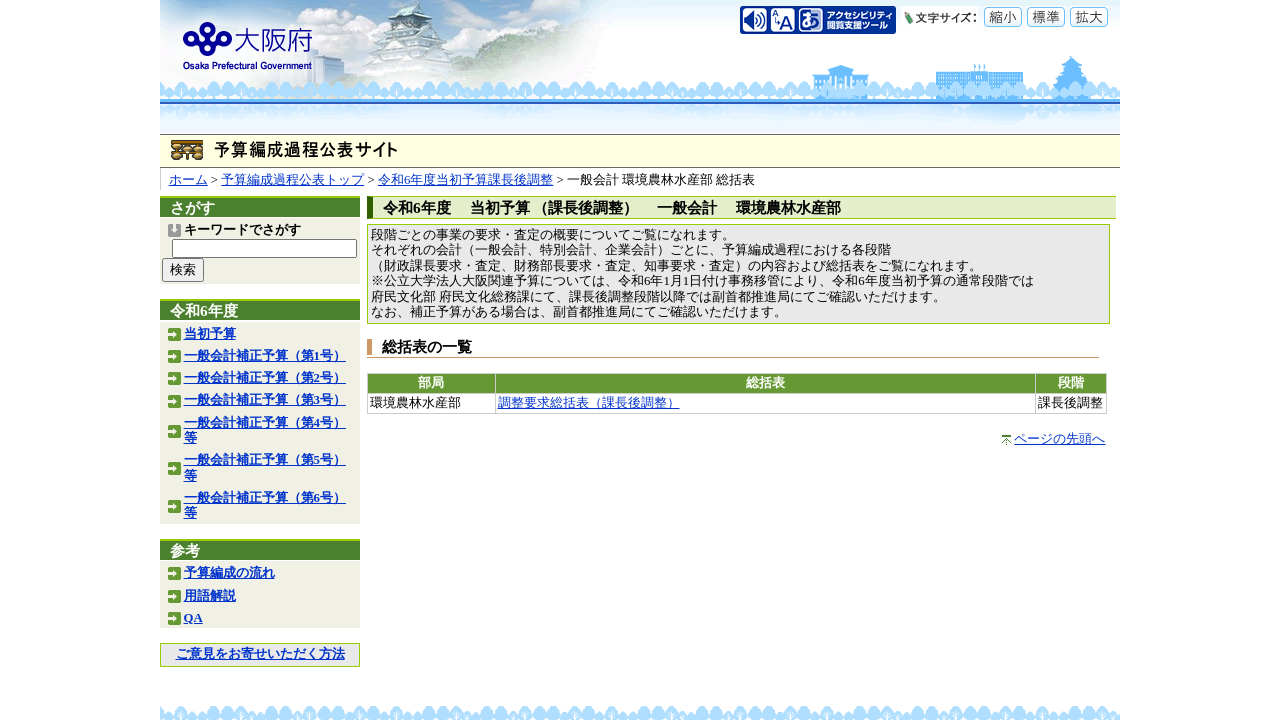 The image size is (1280, 720). What do you see at coordinates (210, 596) in the screenshot?
I see `用語解説` at bounding box center [210, 596].